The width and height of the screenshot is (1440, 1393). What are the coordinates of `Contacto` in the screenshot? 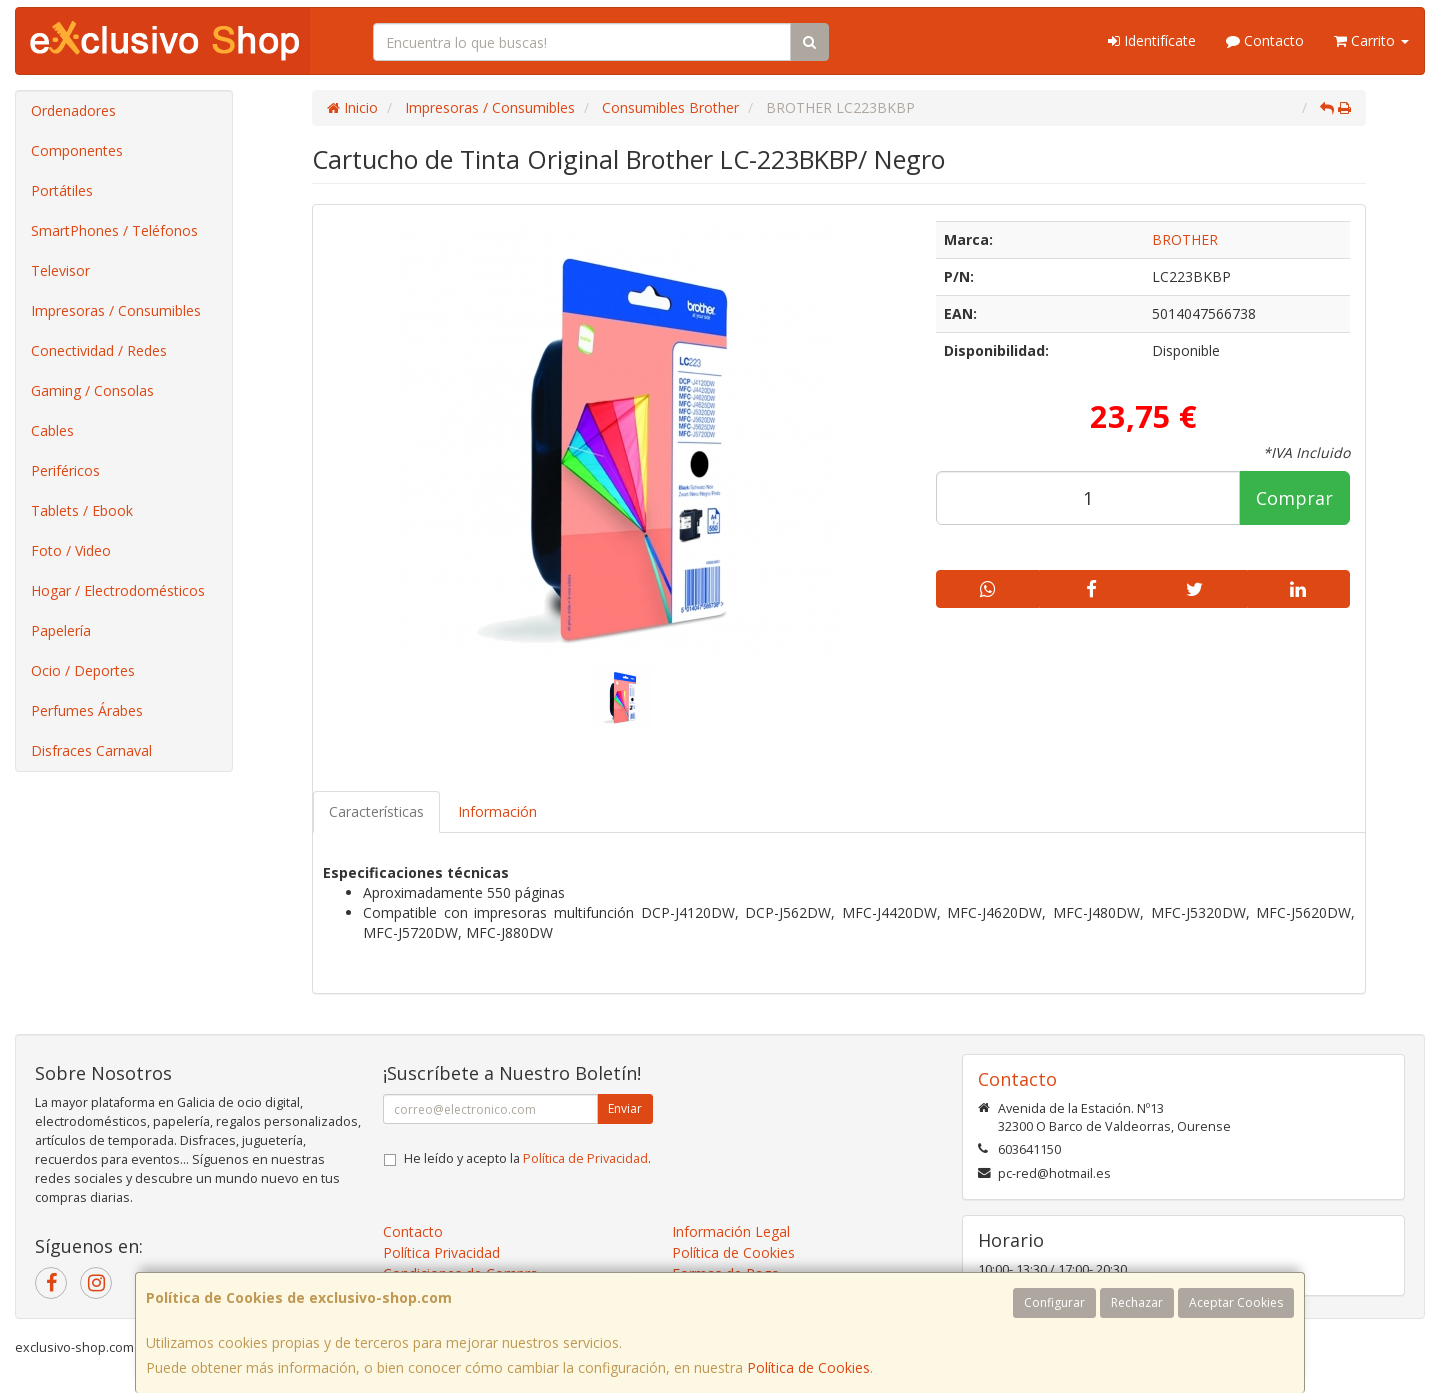 It's located at (1265, 40).